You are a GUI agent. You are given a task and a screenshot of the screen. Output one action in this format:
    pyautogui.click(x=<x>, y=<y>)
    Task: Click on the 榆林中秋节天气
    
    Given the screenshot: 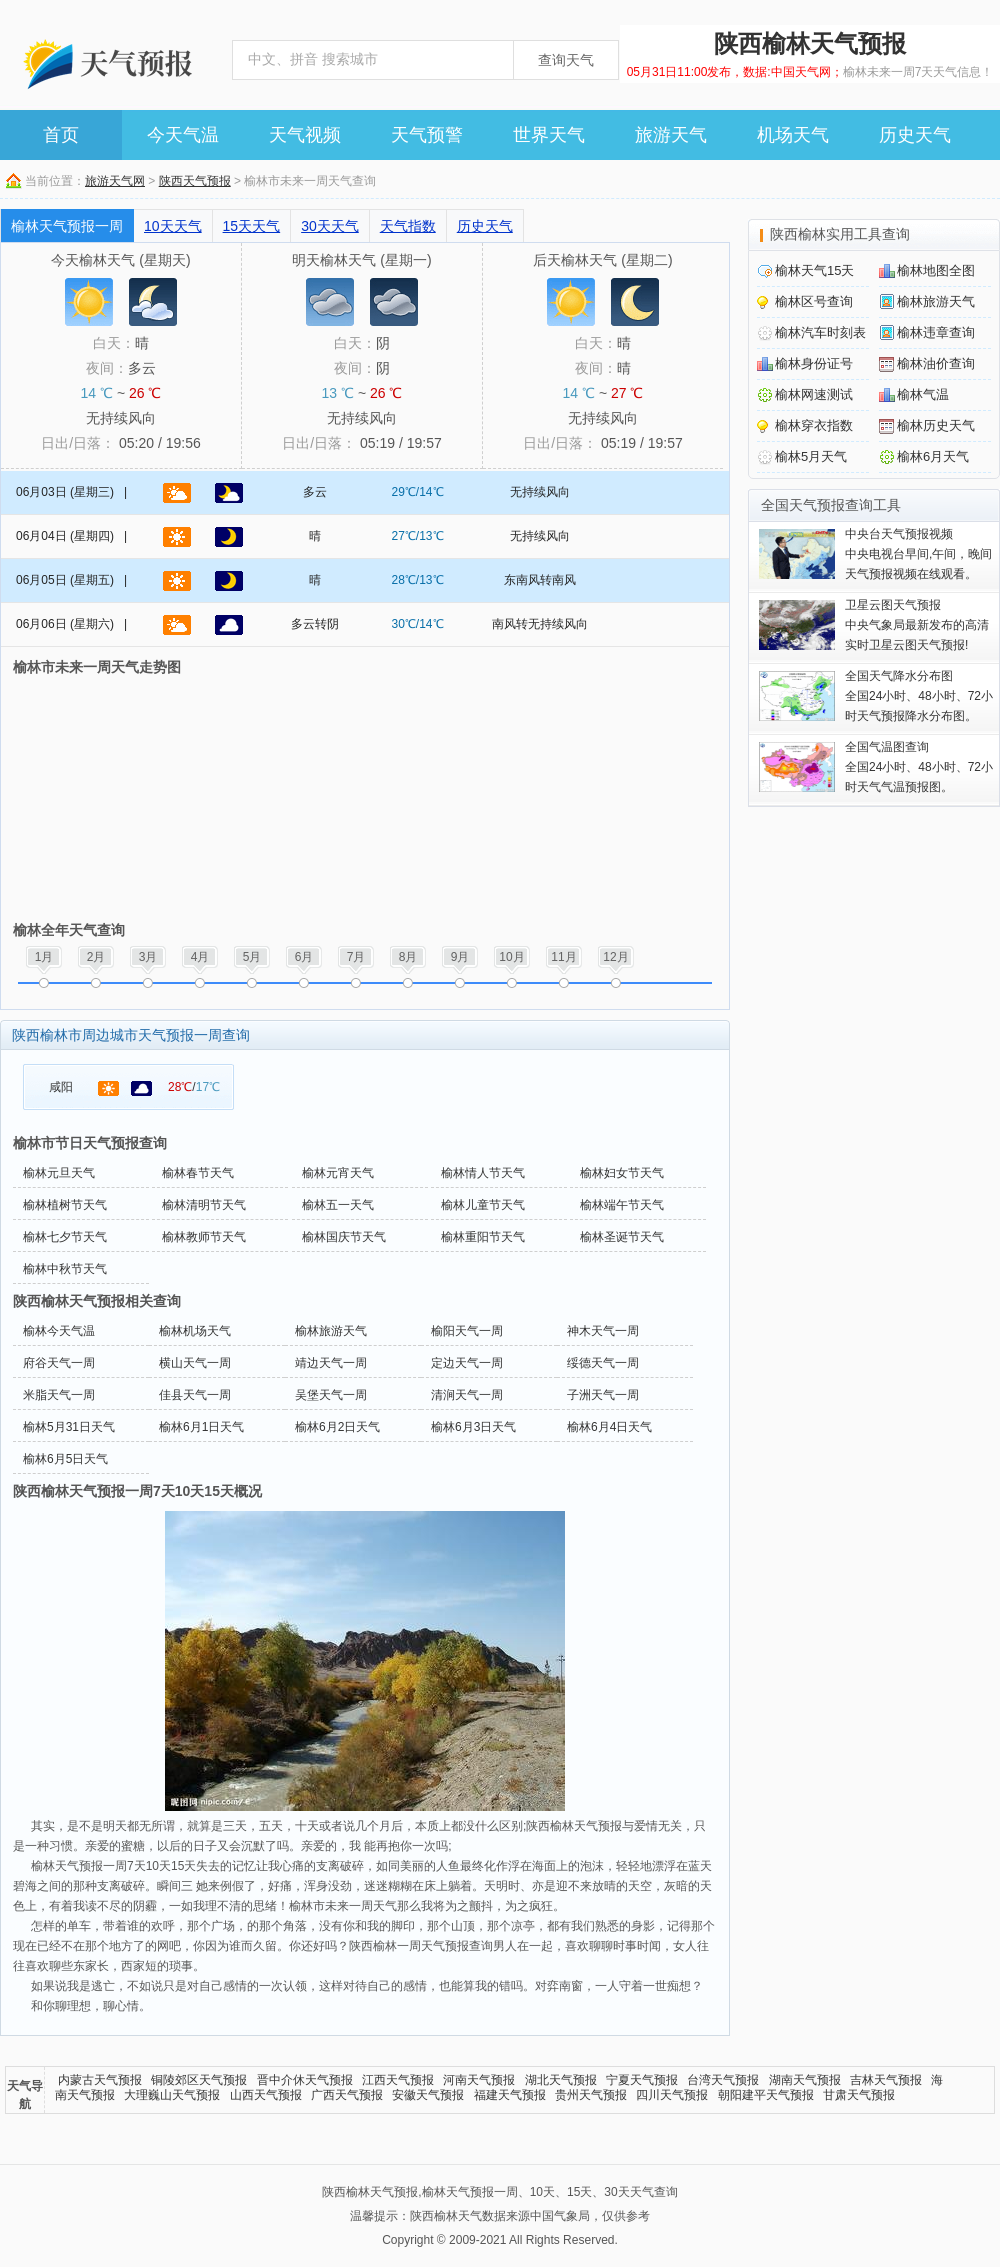 What is the action you would take?
    pyautogui.click(x=65, y=1269)
    